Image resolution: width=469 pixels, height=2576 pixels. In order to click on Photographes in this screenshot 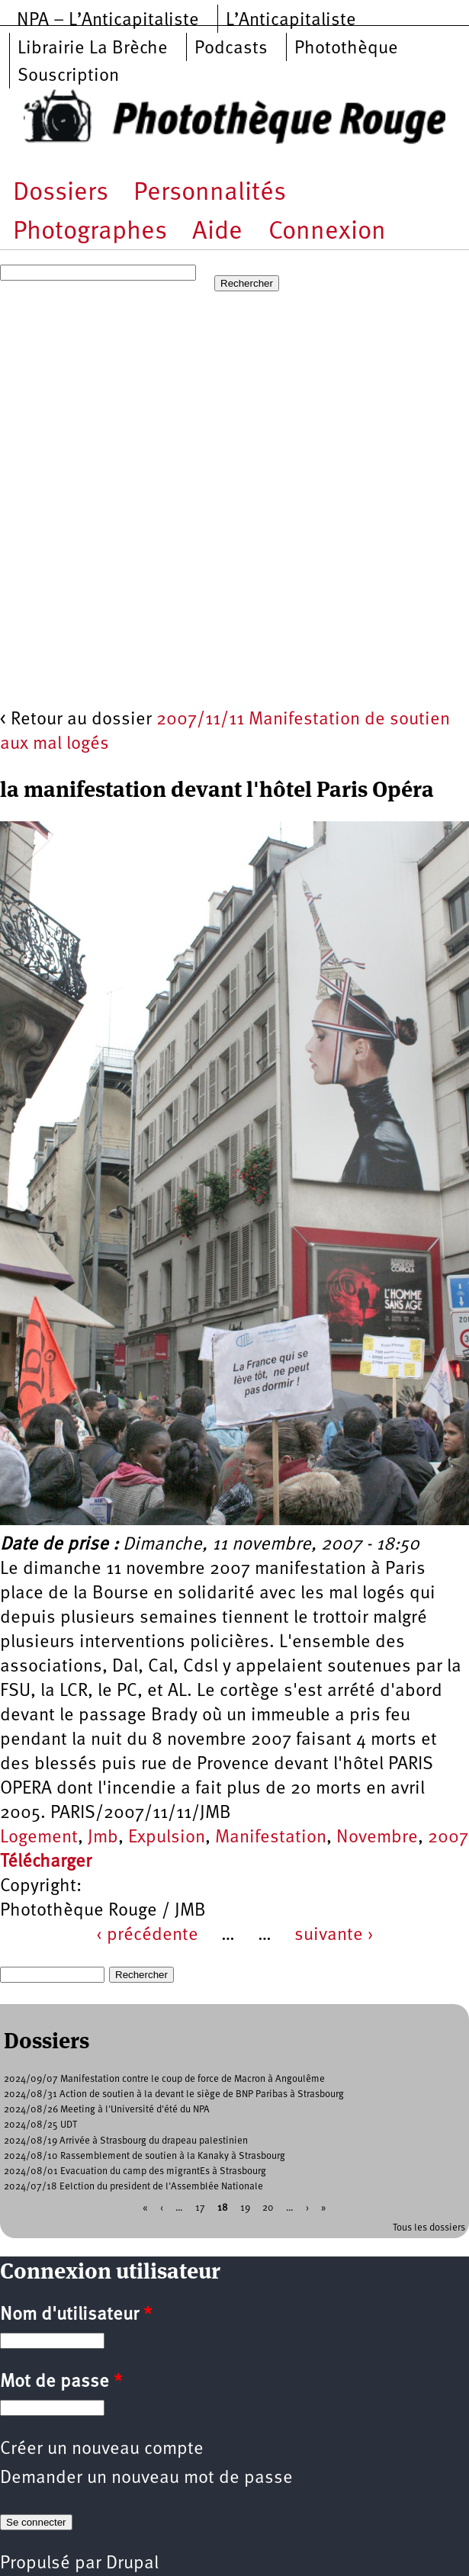, I will do `click(90, 232)`.